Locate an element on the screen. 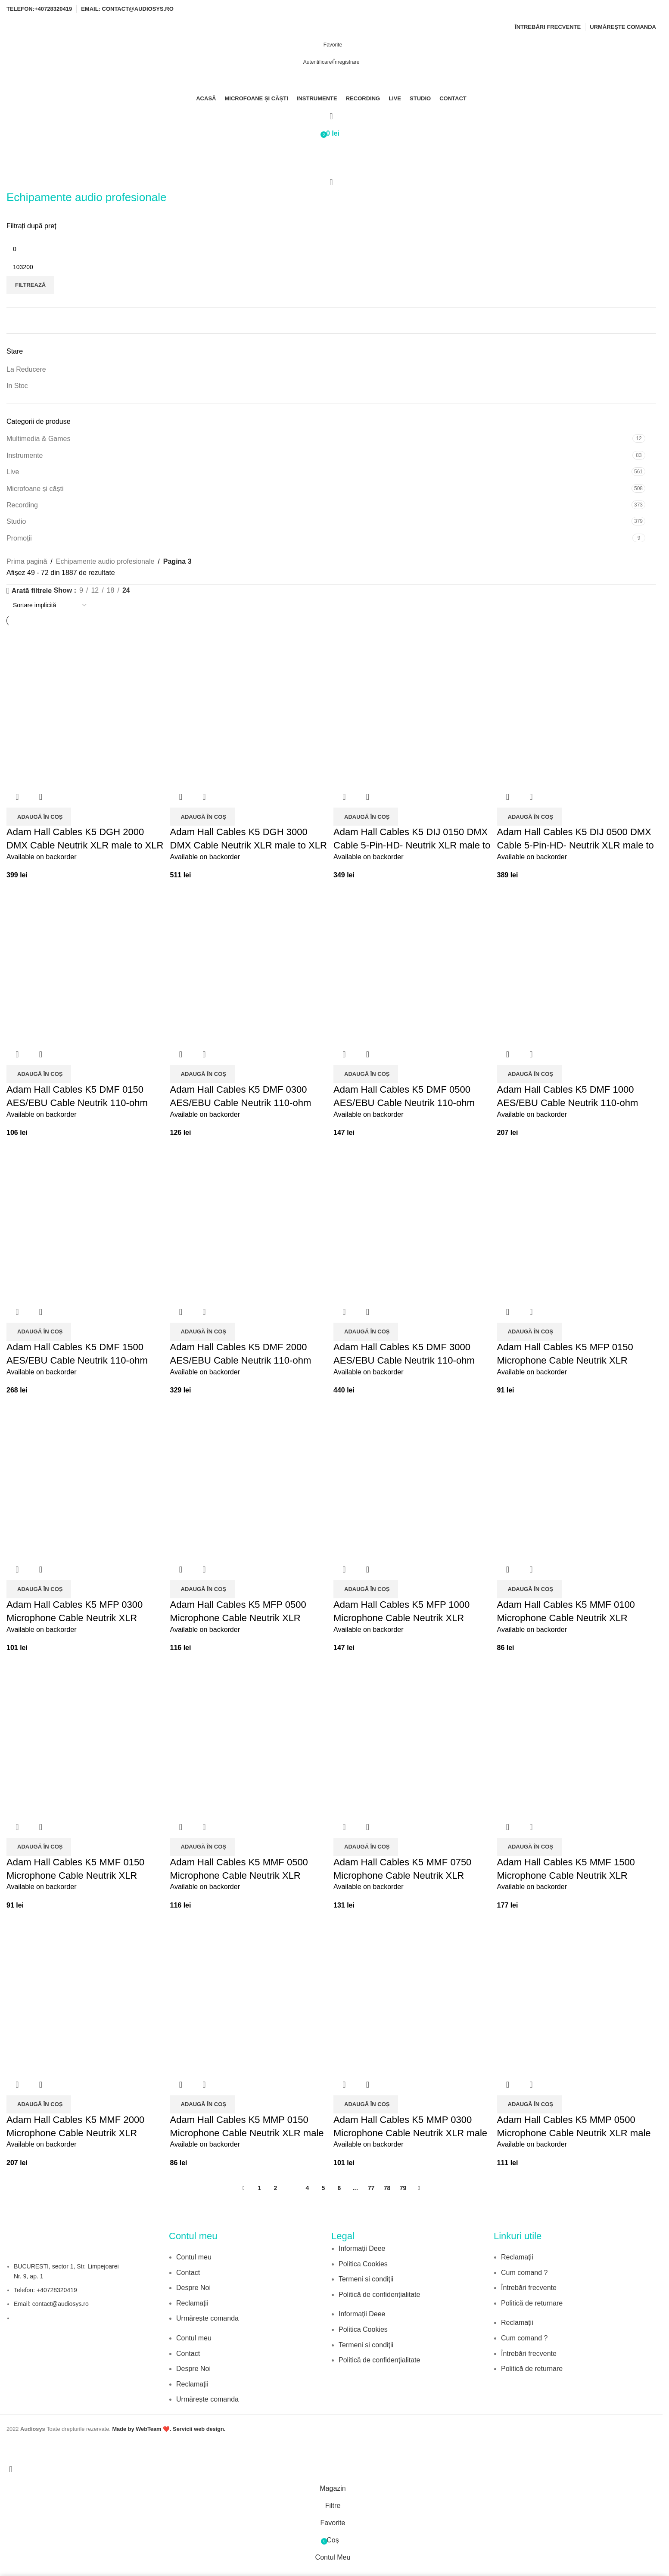  Politică de returnare is located at coordinates (532, 2303).